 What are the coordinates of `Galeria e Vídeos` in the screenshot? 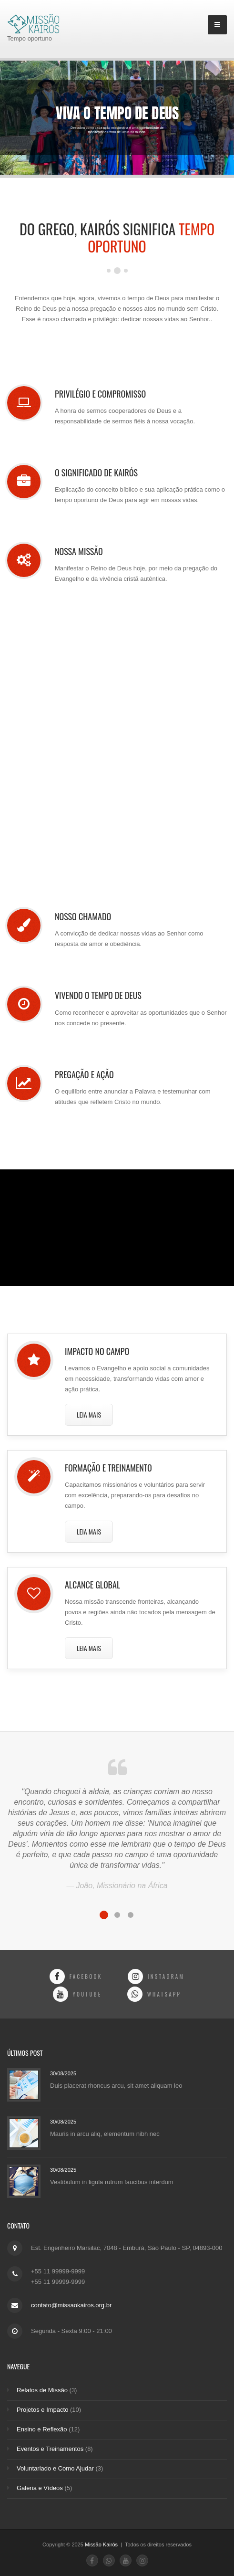 It's located at (40, 2488).